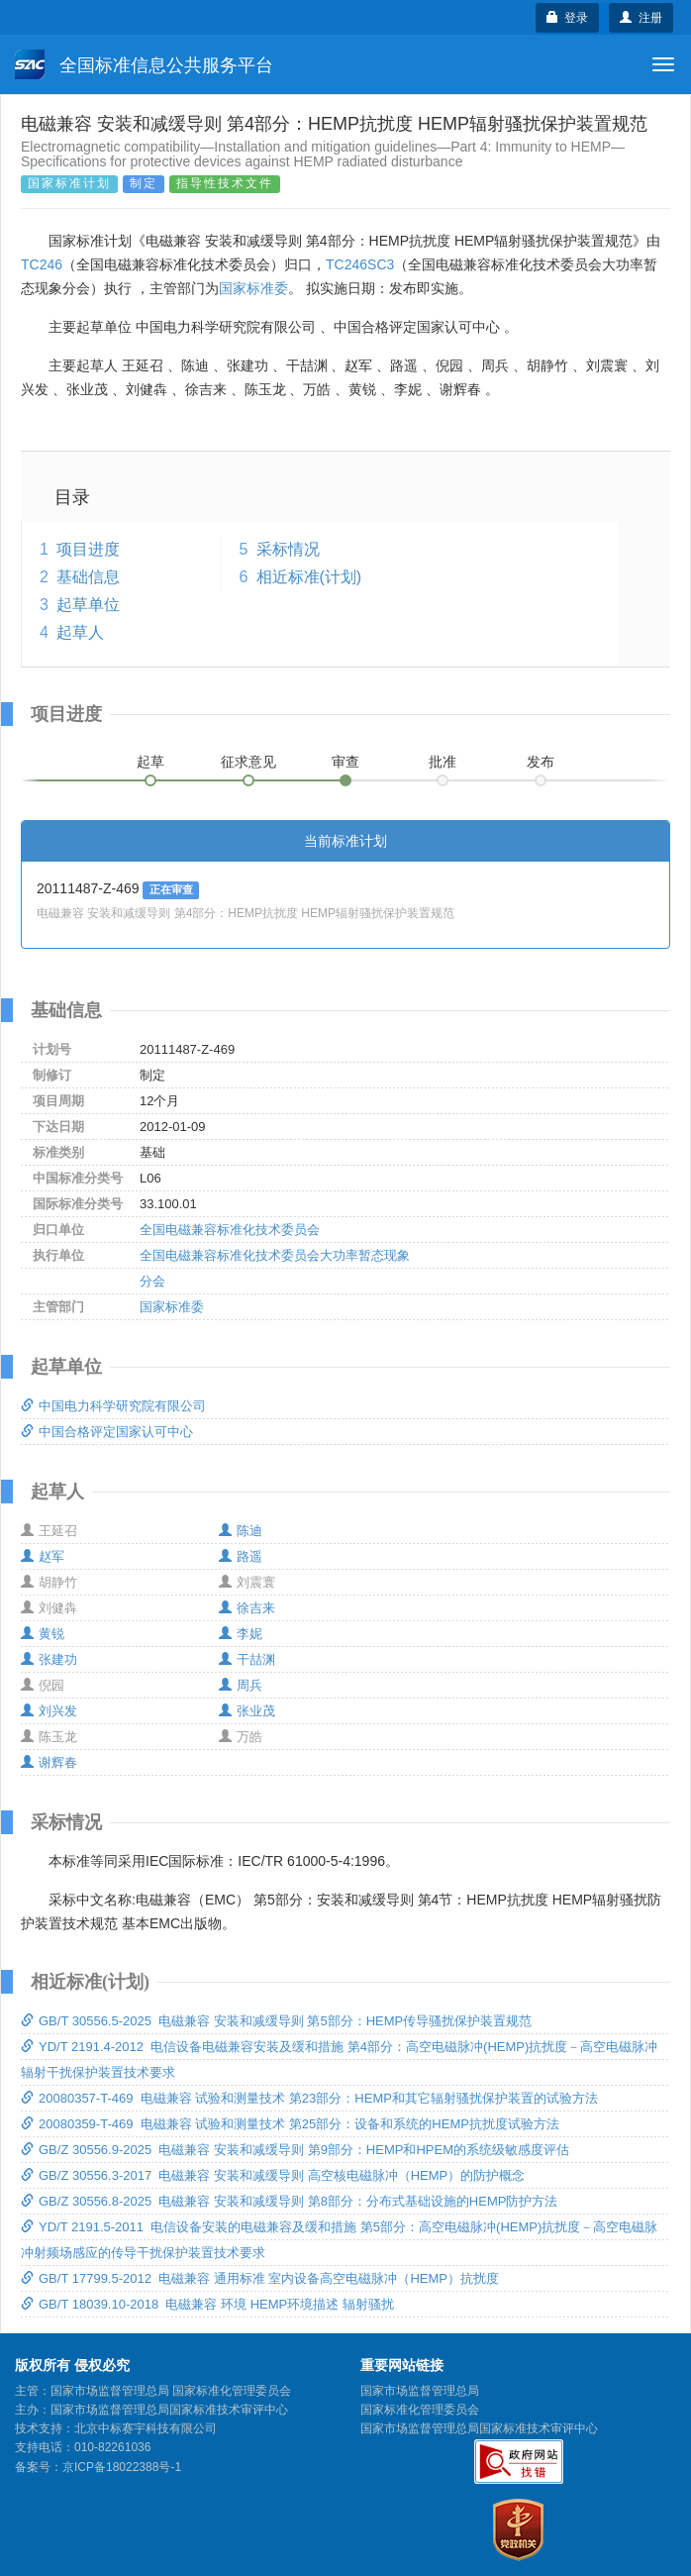  What do you see at coordinates (247, 1659) in the screenshot?
I see `干喆渊` at bounding box center [247, 1659].